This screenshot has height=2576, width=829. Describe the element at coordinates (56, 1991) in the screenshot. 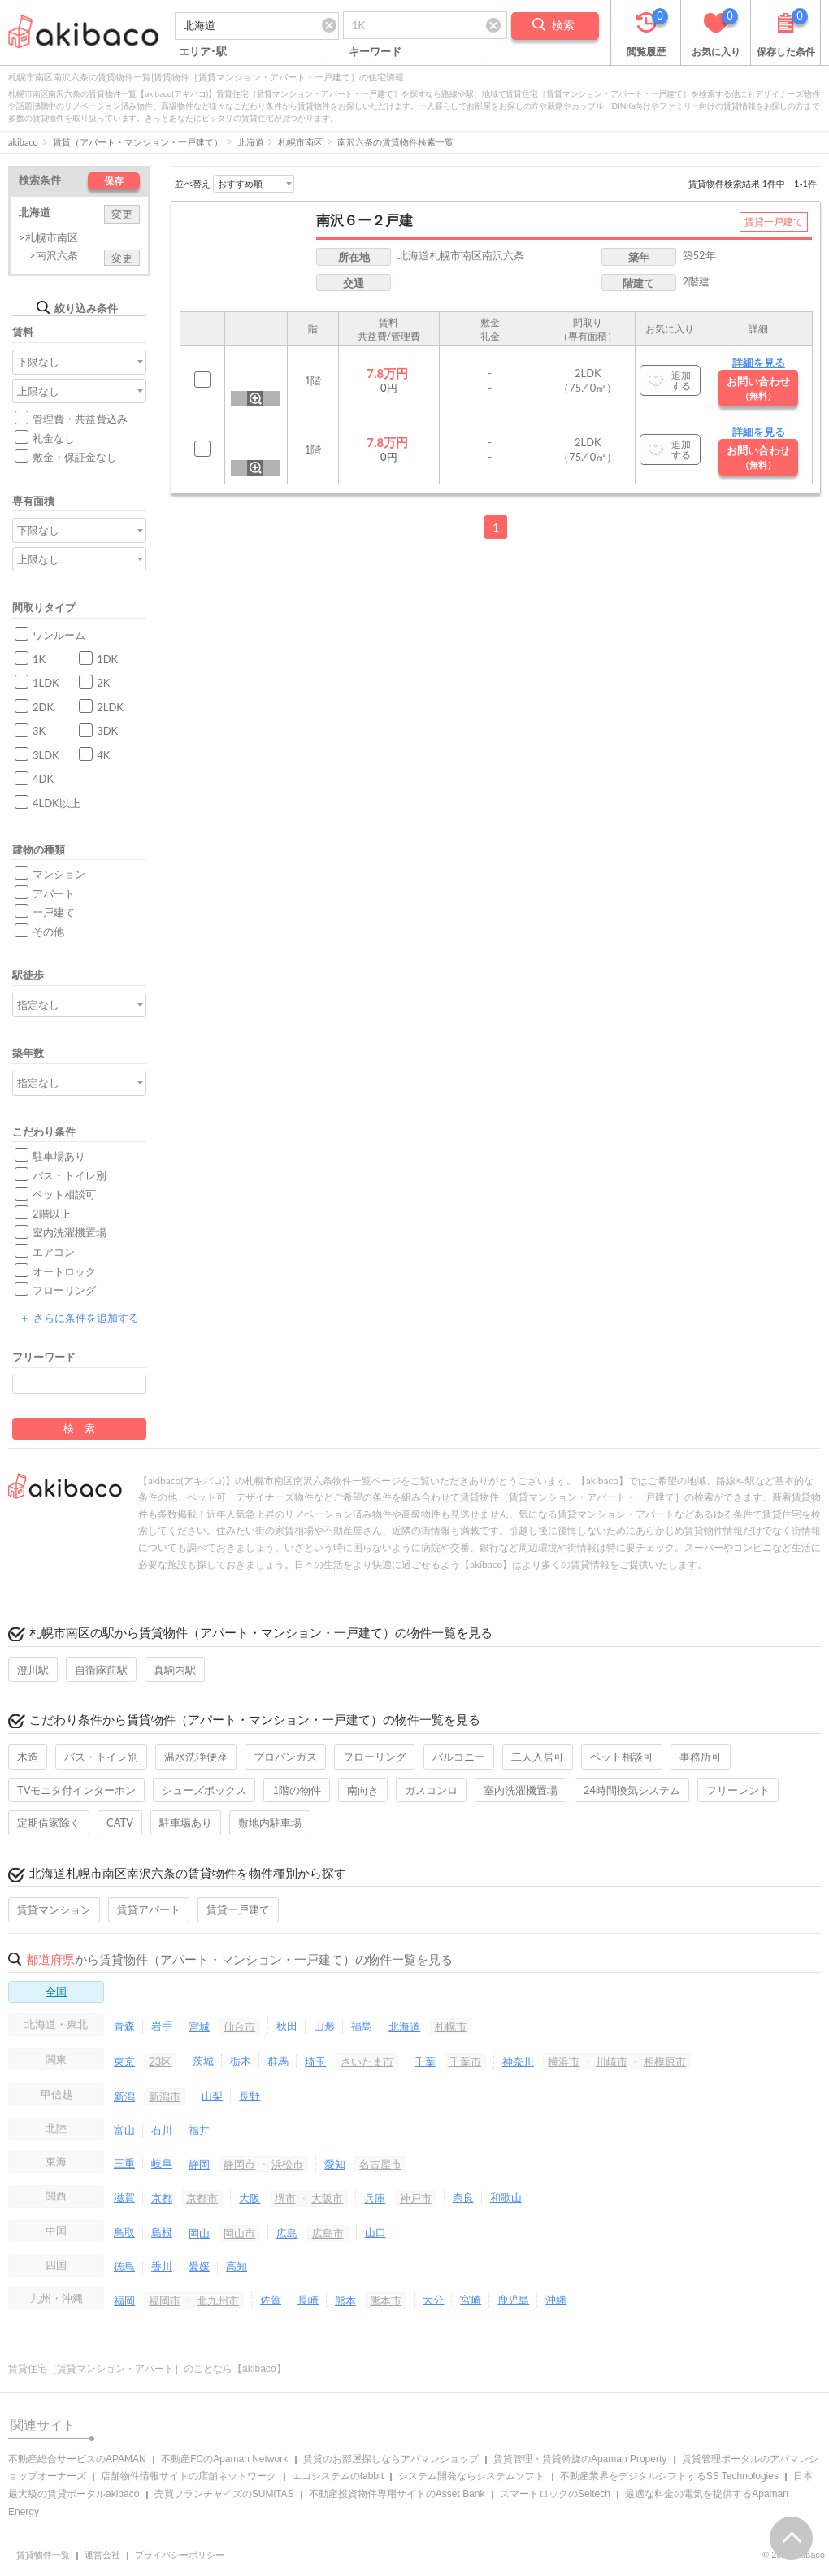

I see `全国` at that location.